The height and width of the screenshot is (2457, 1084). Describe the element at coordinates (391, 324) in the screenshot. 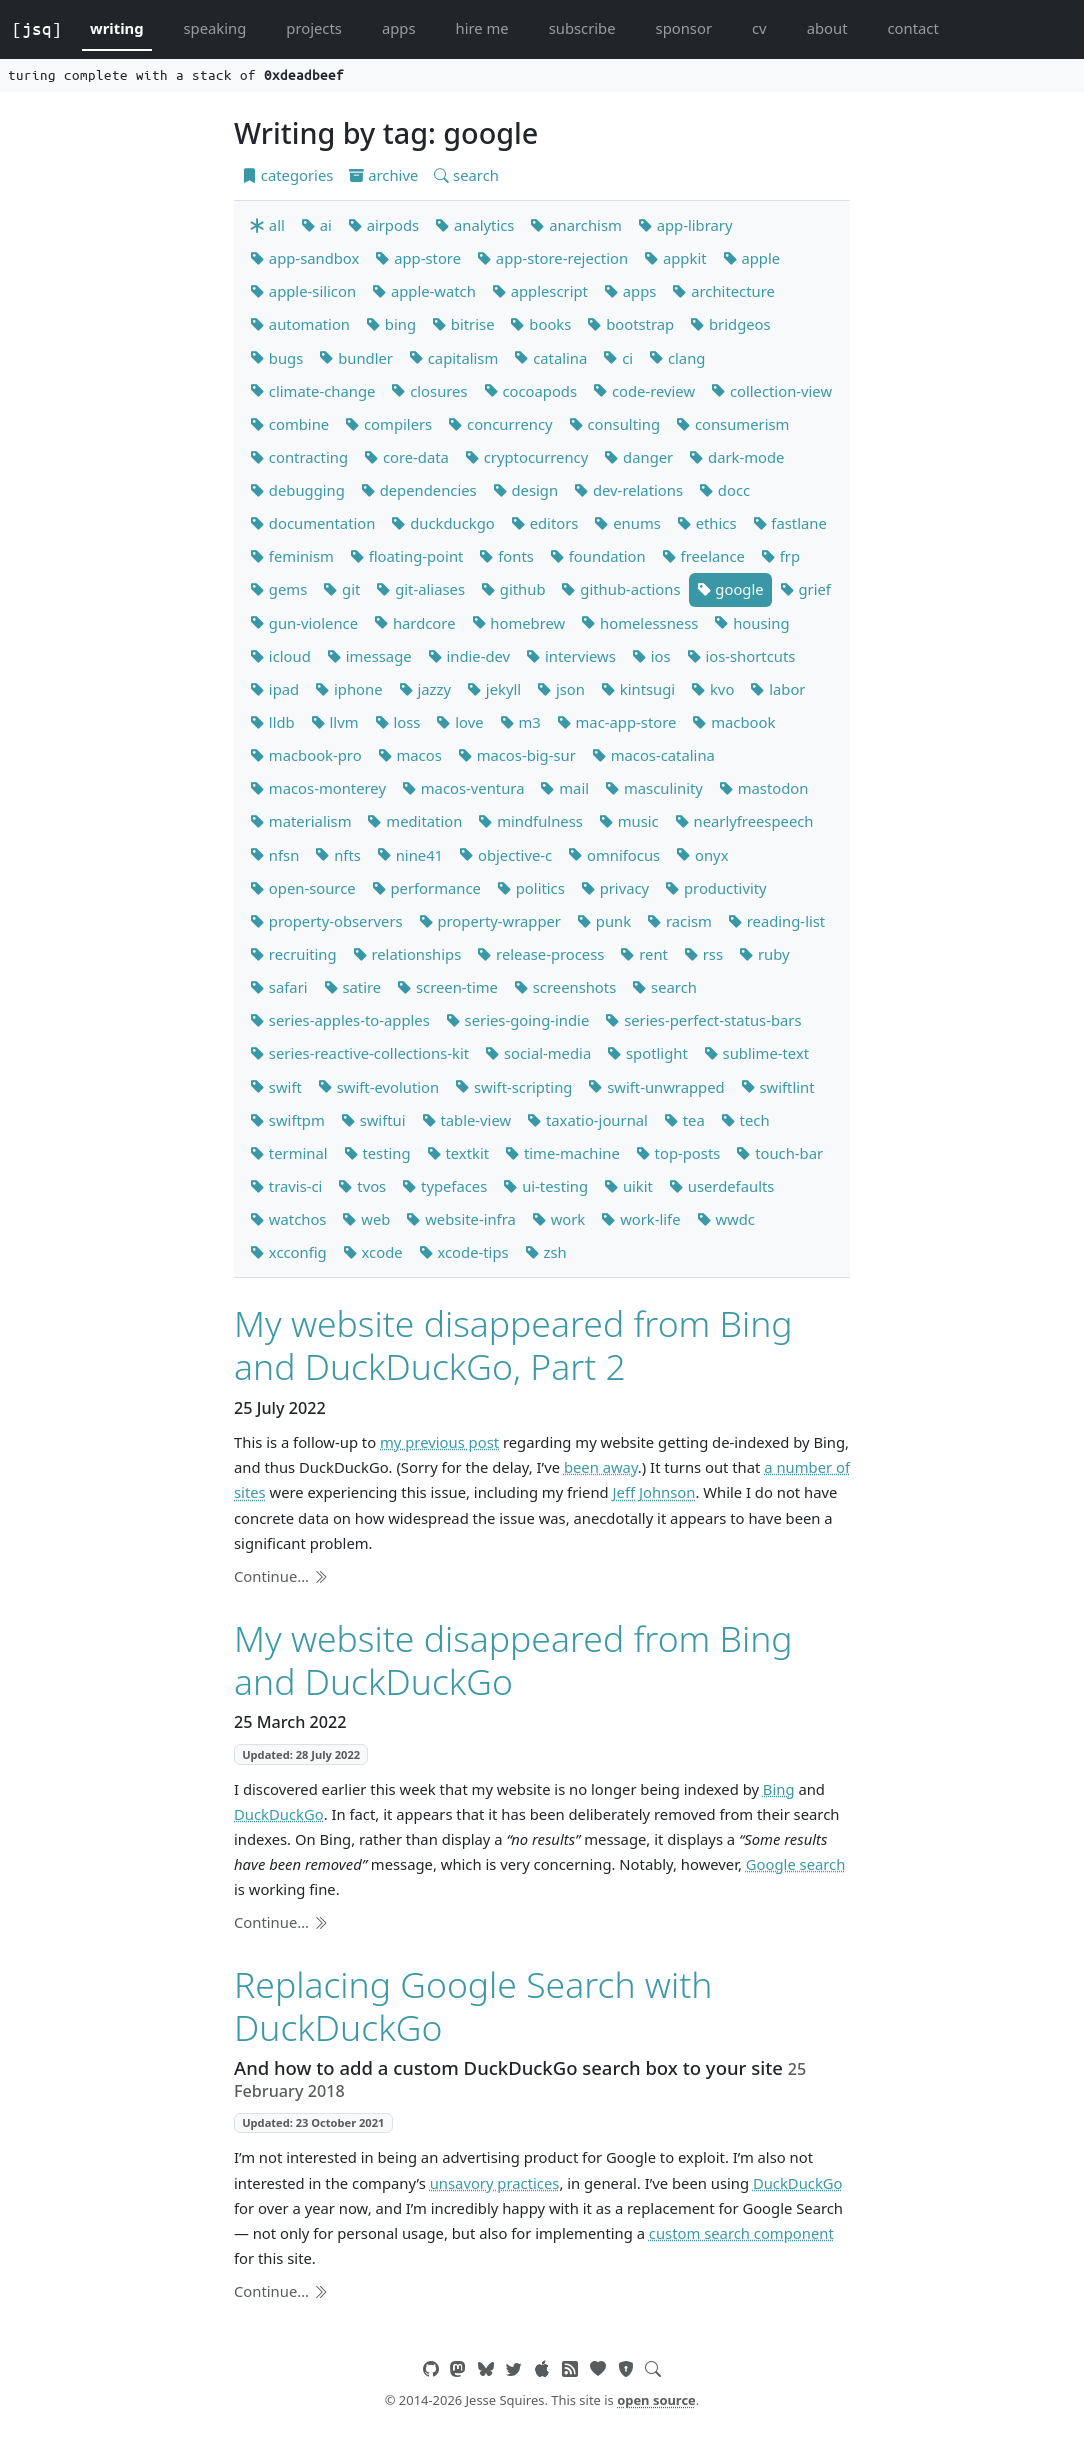

I see `bing` at that location.